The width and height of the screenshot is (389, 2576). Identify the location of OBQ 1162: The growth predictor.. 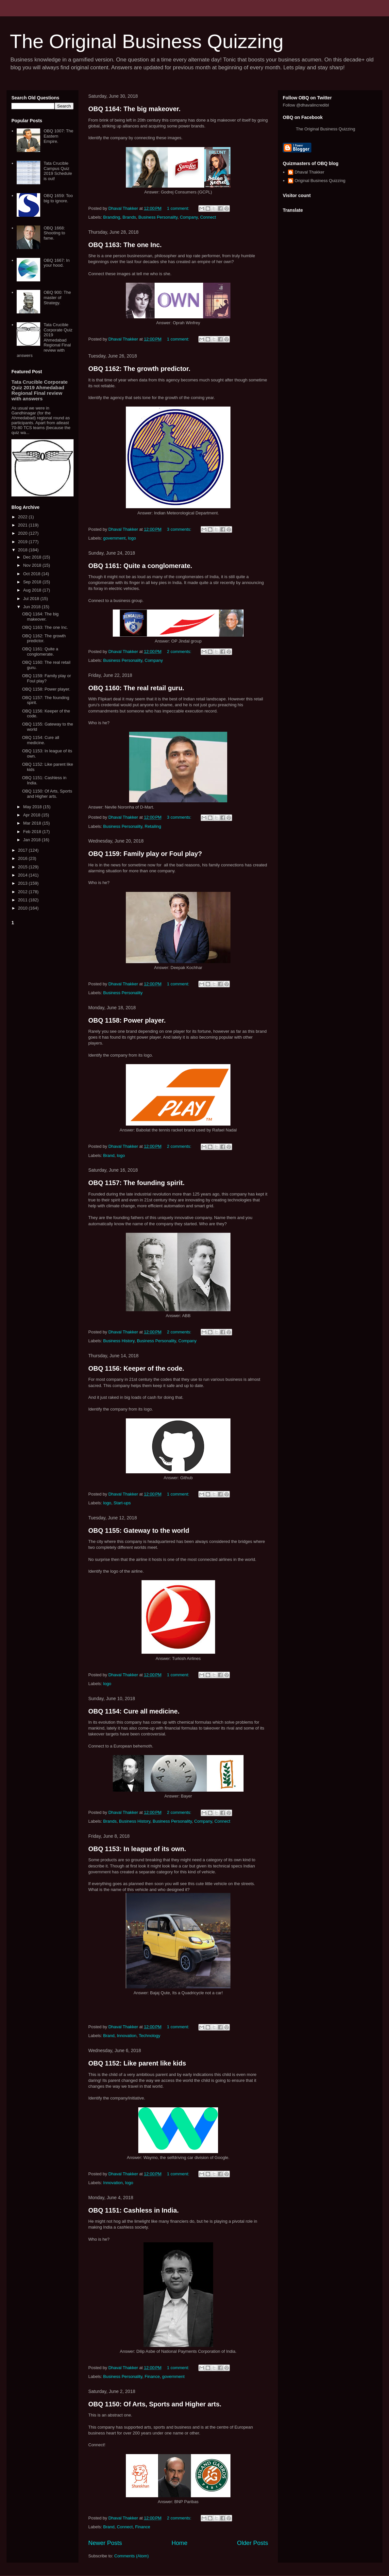
(139, 368).